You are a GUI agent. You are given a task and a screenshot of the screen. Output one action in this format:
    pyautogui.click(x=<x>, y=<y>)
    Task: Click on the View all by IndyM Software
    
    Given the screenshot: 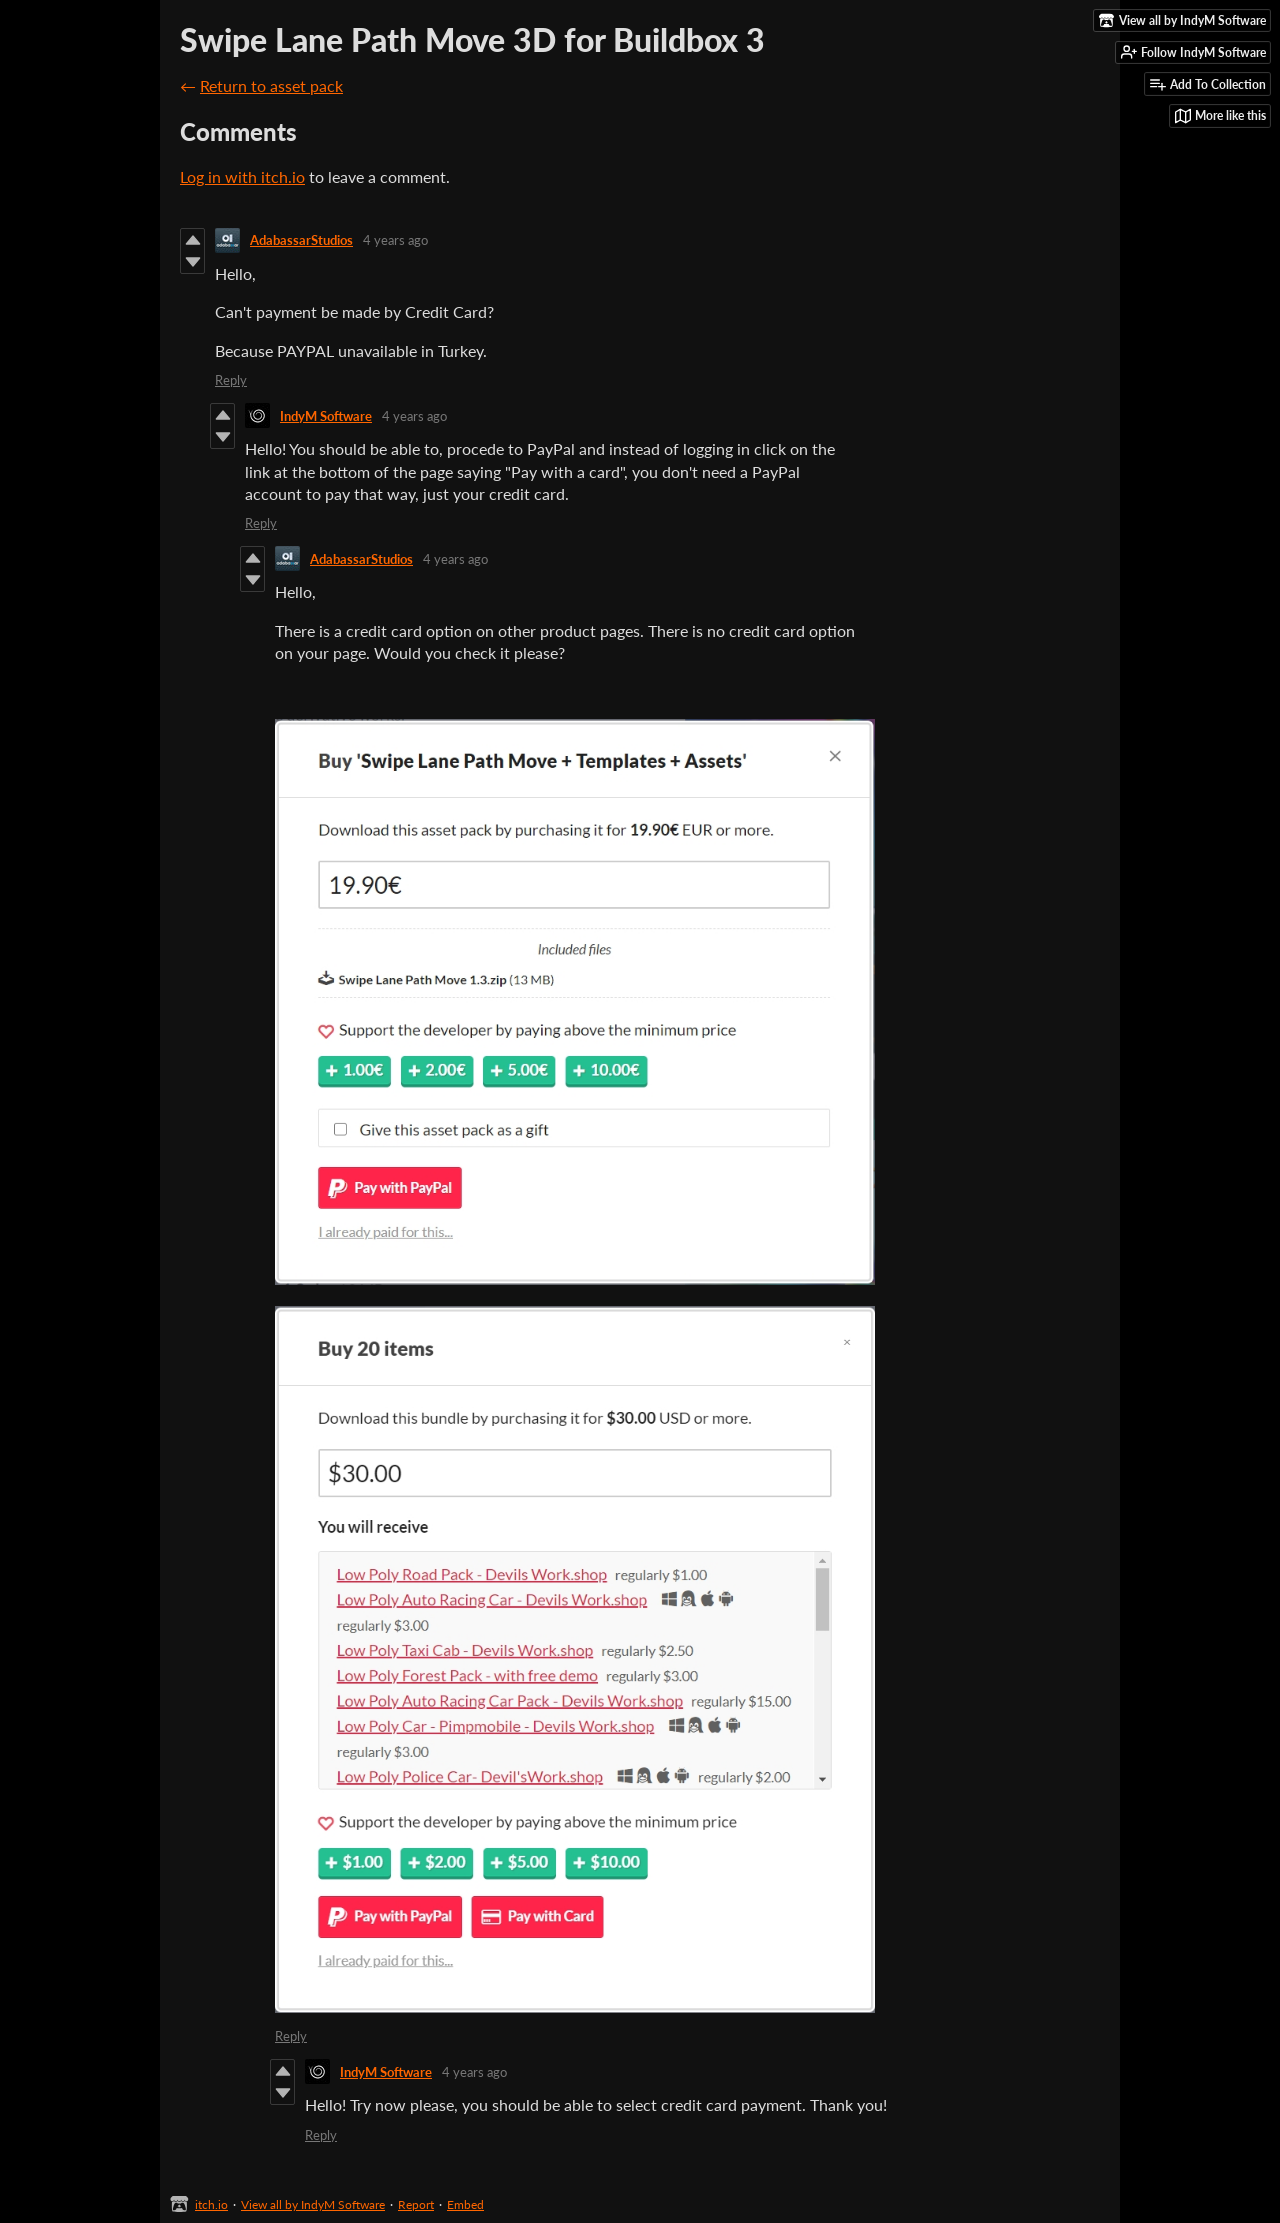 What is the action you would take?
    pyautogui.click(x=313, y=2204)
    